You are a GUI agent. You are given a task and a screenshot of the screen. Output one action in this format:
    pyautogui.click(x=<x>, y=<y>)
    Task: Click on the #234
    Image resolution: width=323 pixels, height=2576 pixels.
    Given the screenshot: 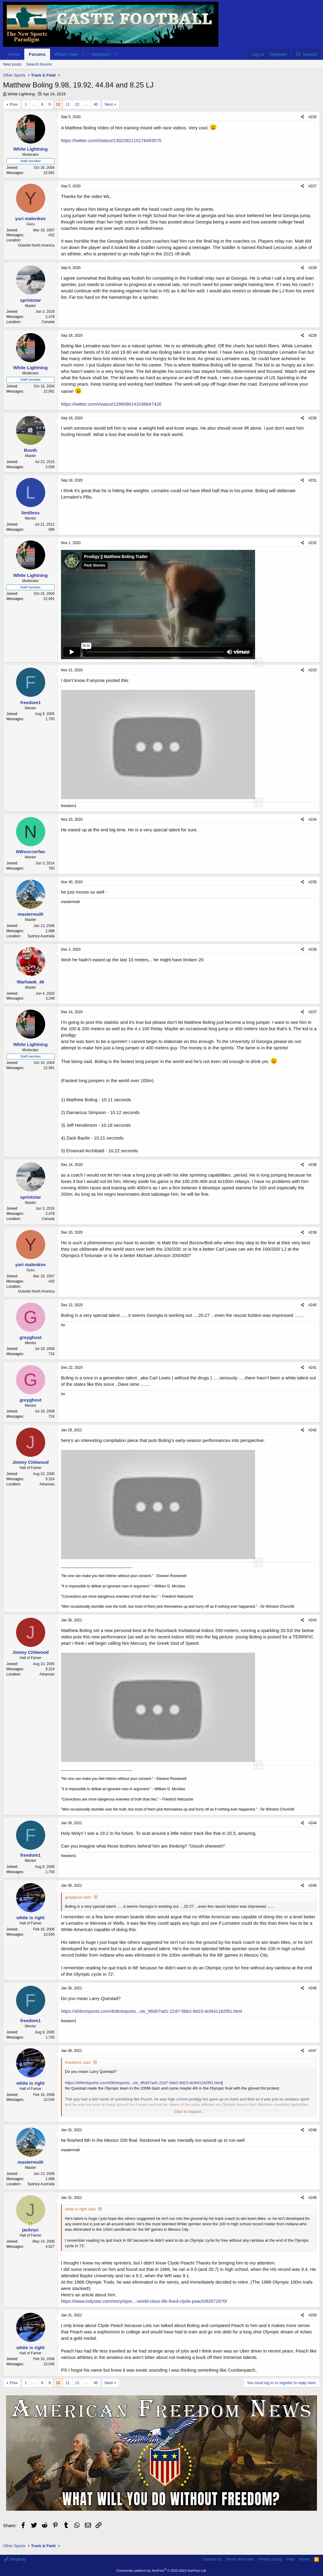 What is the action you would take?
    pyautogui.click(x=312, y=819)
    